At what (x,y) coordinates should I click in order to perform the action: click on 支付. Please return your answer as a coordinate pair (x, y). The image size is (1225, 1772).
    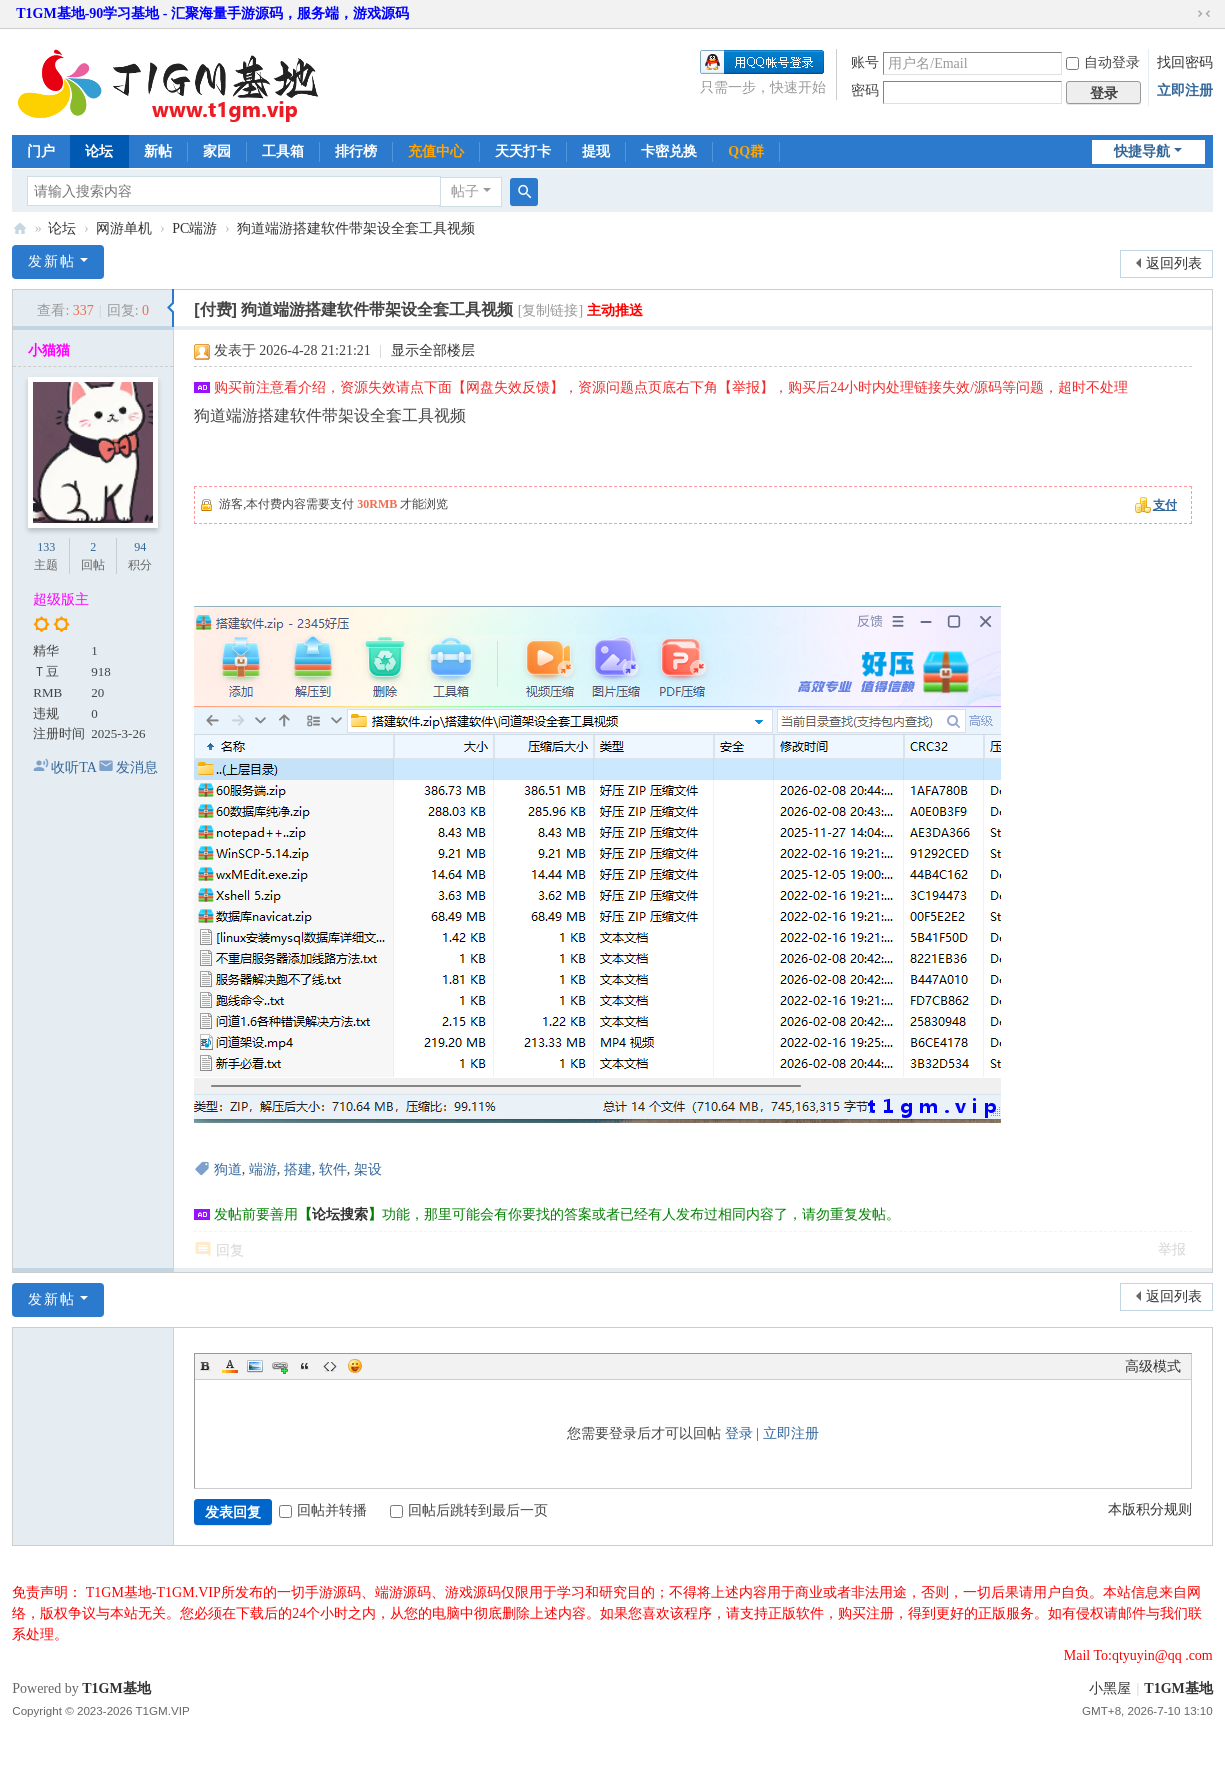
    Looking at the image, I should click on (1165, 505).